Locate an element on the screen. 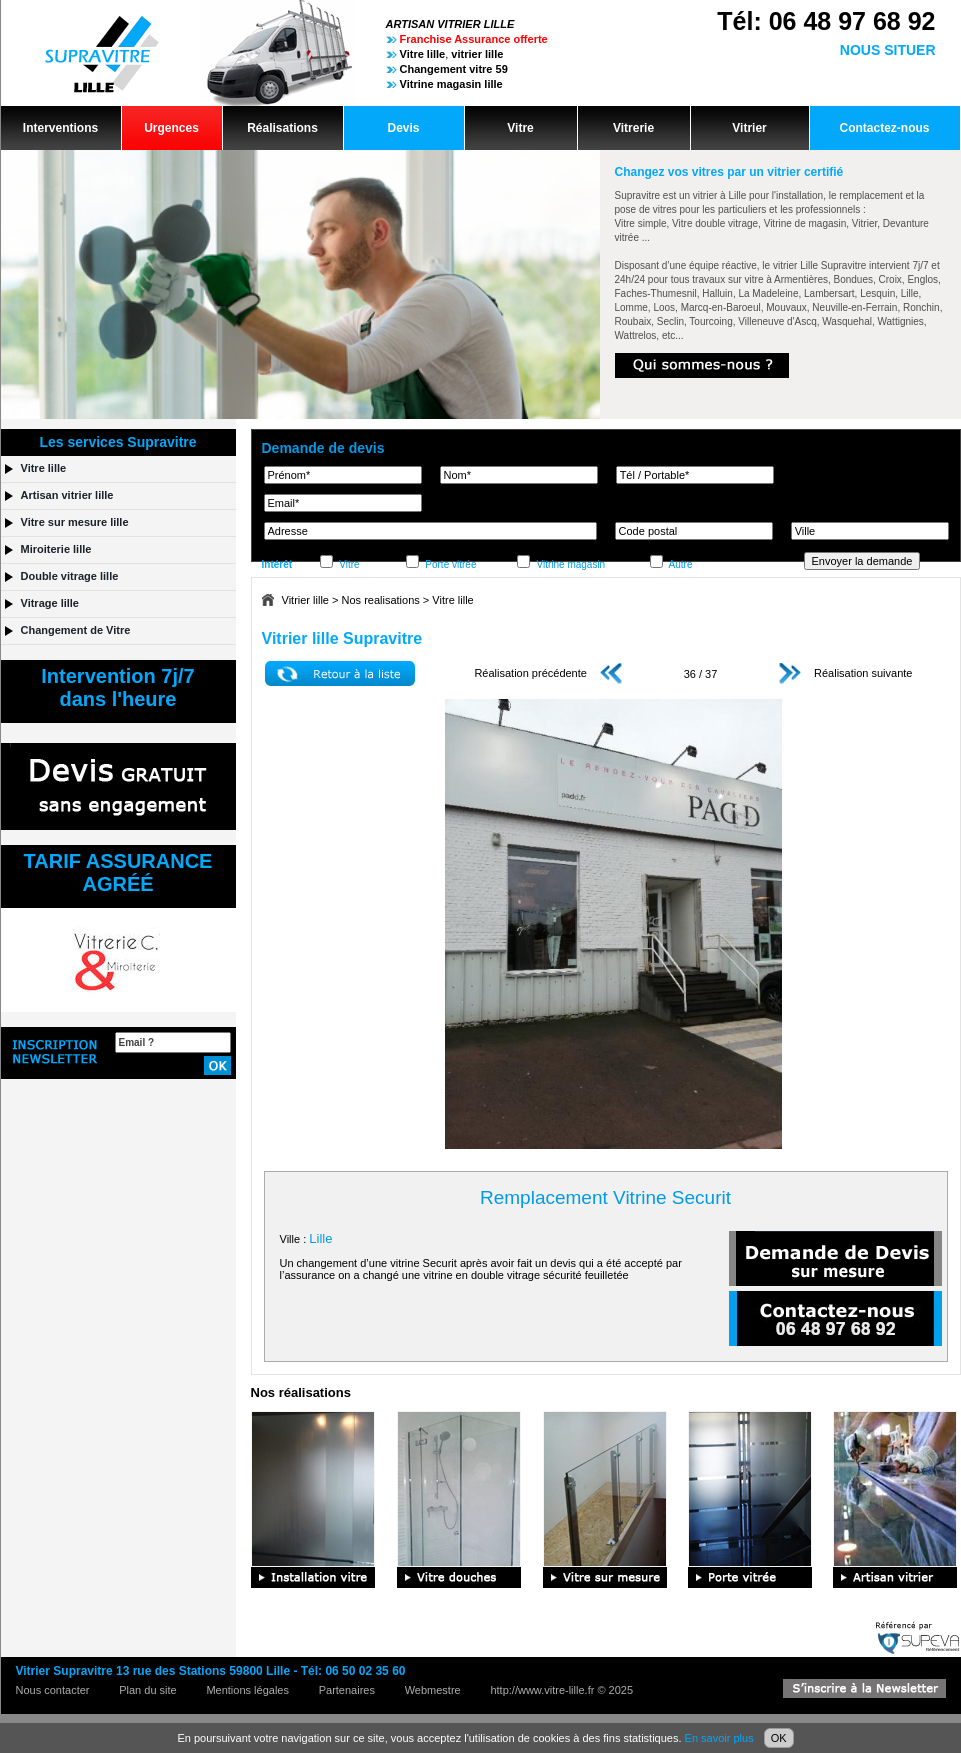 The image size is (961, 1753). Vitrier is located at coordinates (749, 128).